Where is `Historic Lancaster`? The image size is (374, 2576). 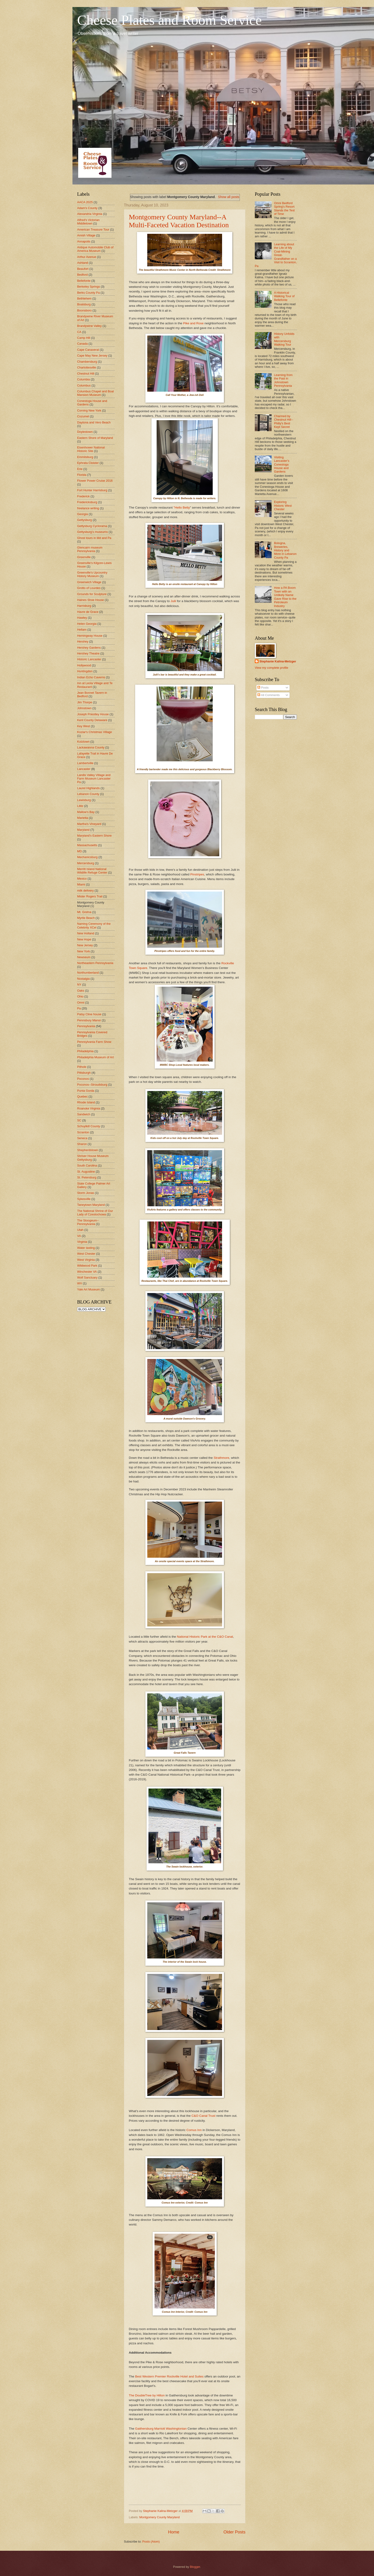
Historic Lancaster is located at coordinates (89, 659).